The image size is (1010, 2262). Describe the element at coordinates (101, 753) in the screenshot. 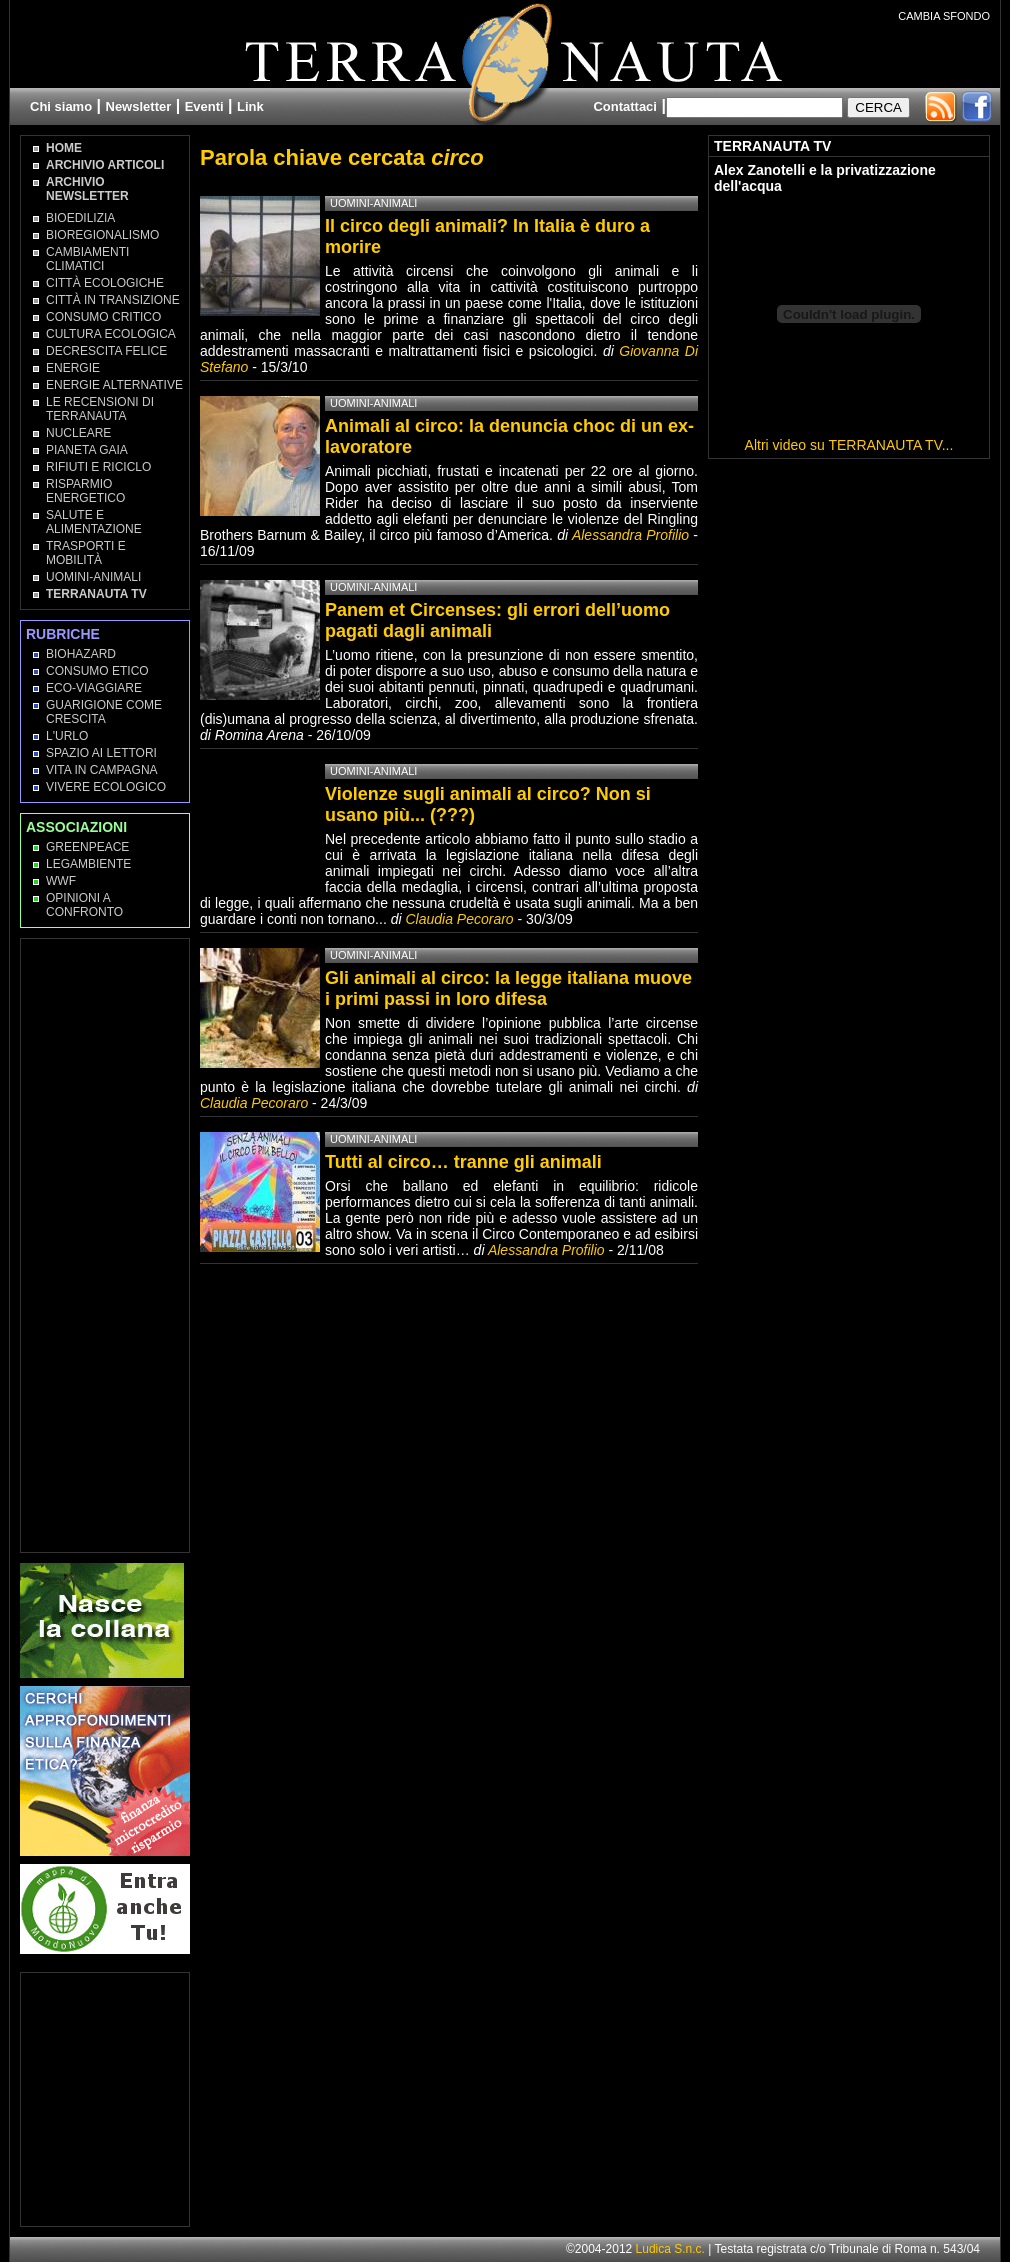

I see `Spazio ai lettori` at that location.